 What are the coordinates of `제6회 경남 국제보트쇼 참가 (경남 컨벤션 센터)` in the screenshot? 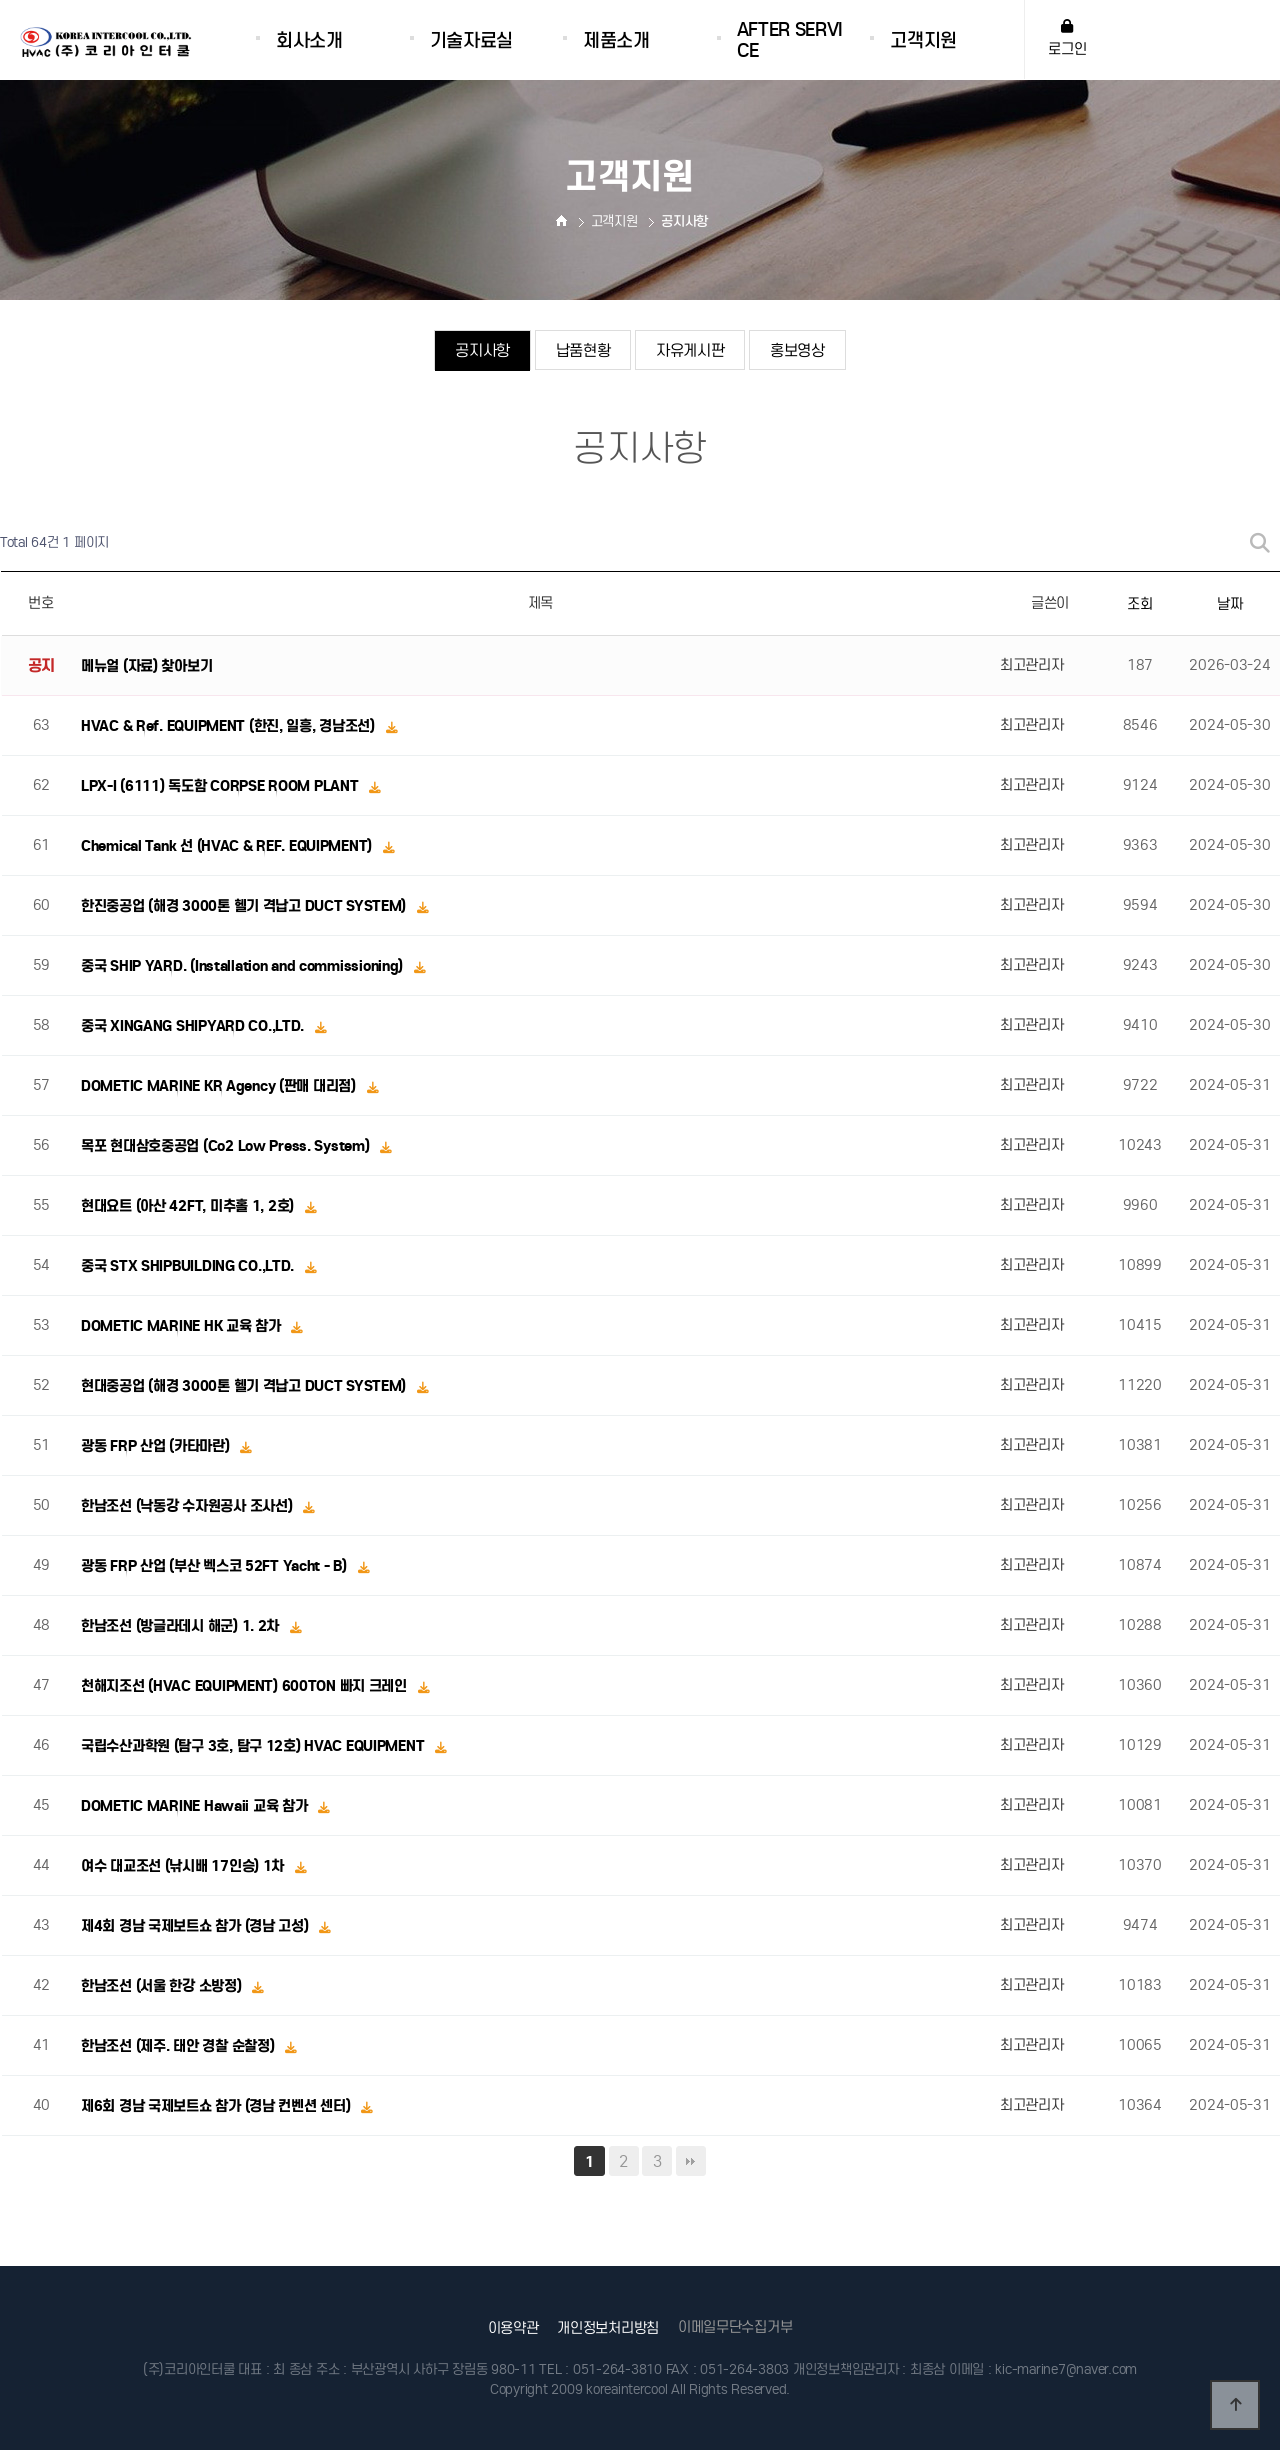 It's located at (217, 2106).